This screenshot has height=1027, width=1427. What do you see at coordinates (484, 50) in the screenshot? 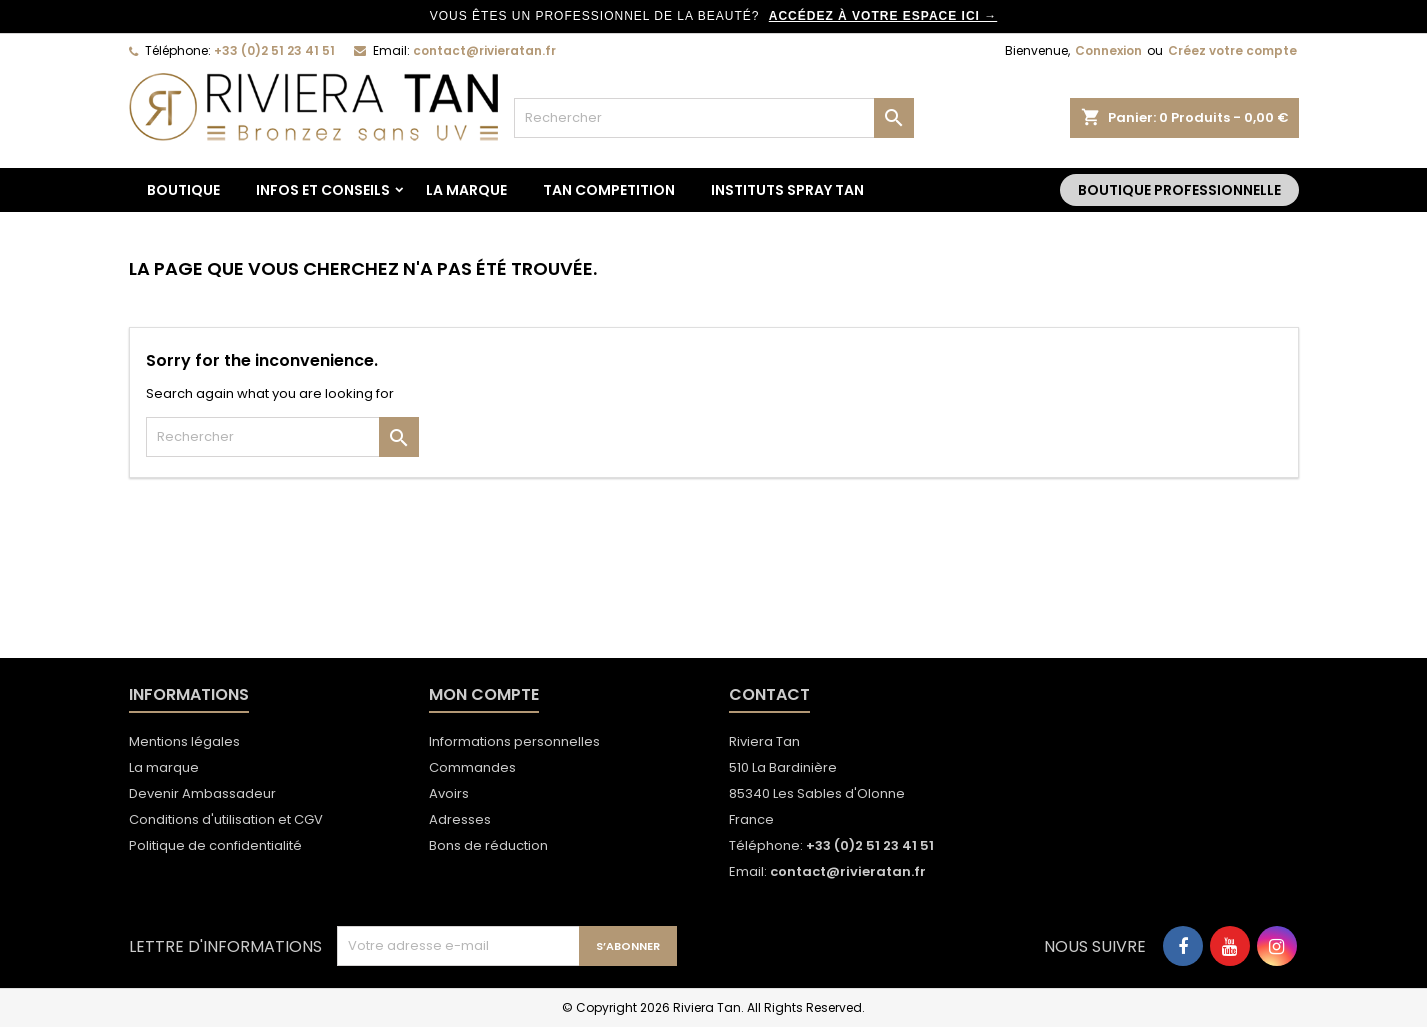
I see `contact@rivieratan.fr` at bounding box center [484, 50].